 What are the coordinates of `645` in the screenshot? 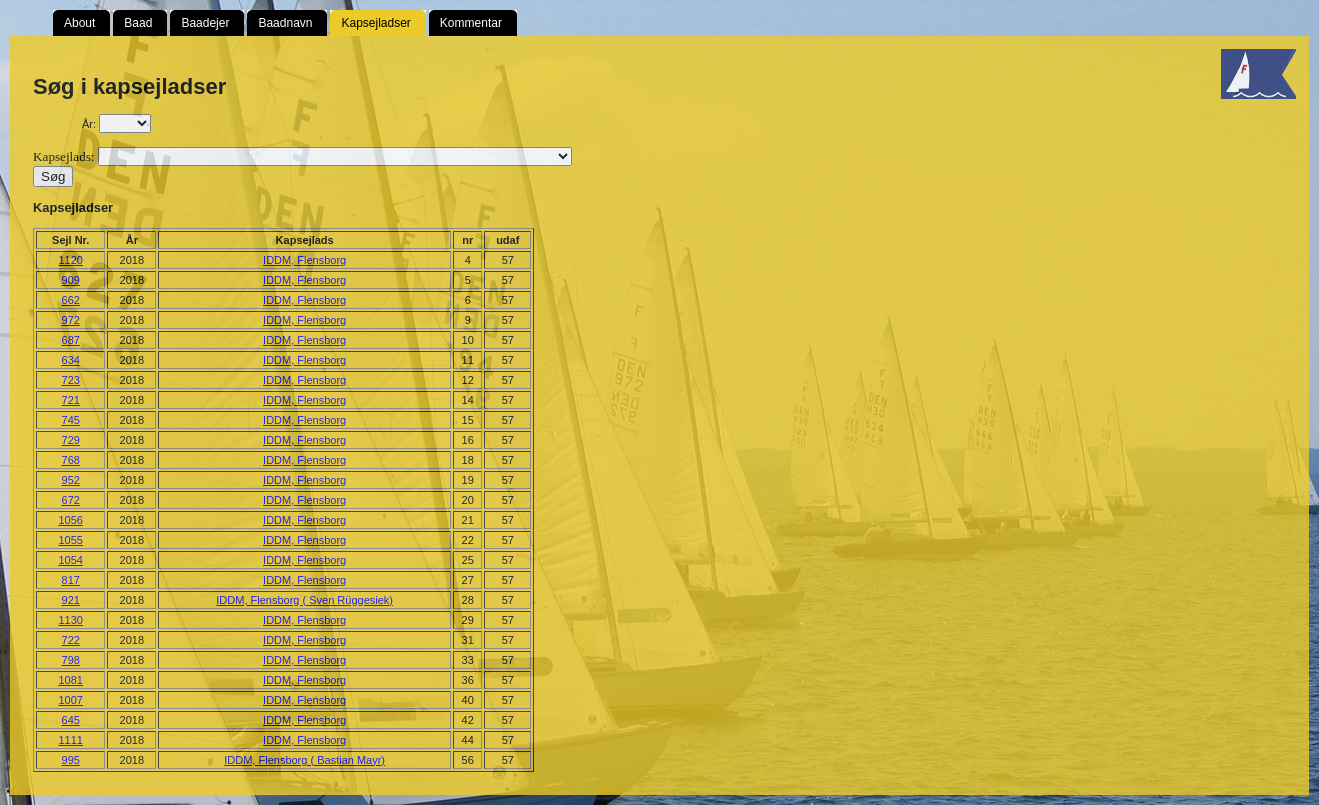 It's located at (71, 720).